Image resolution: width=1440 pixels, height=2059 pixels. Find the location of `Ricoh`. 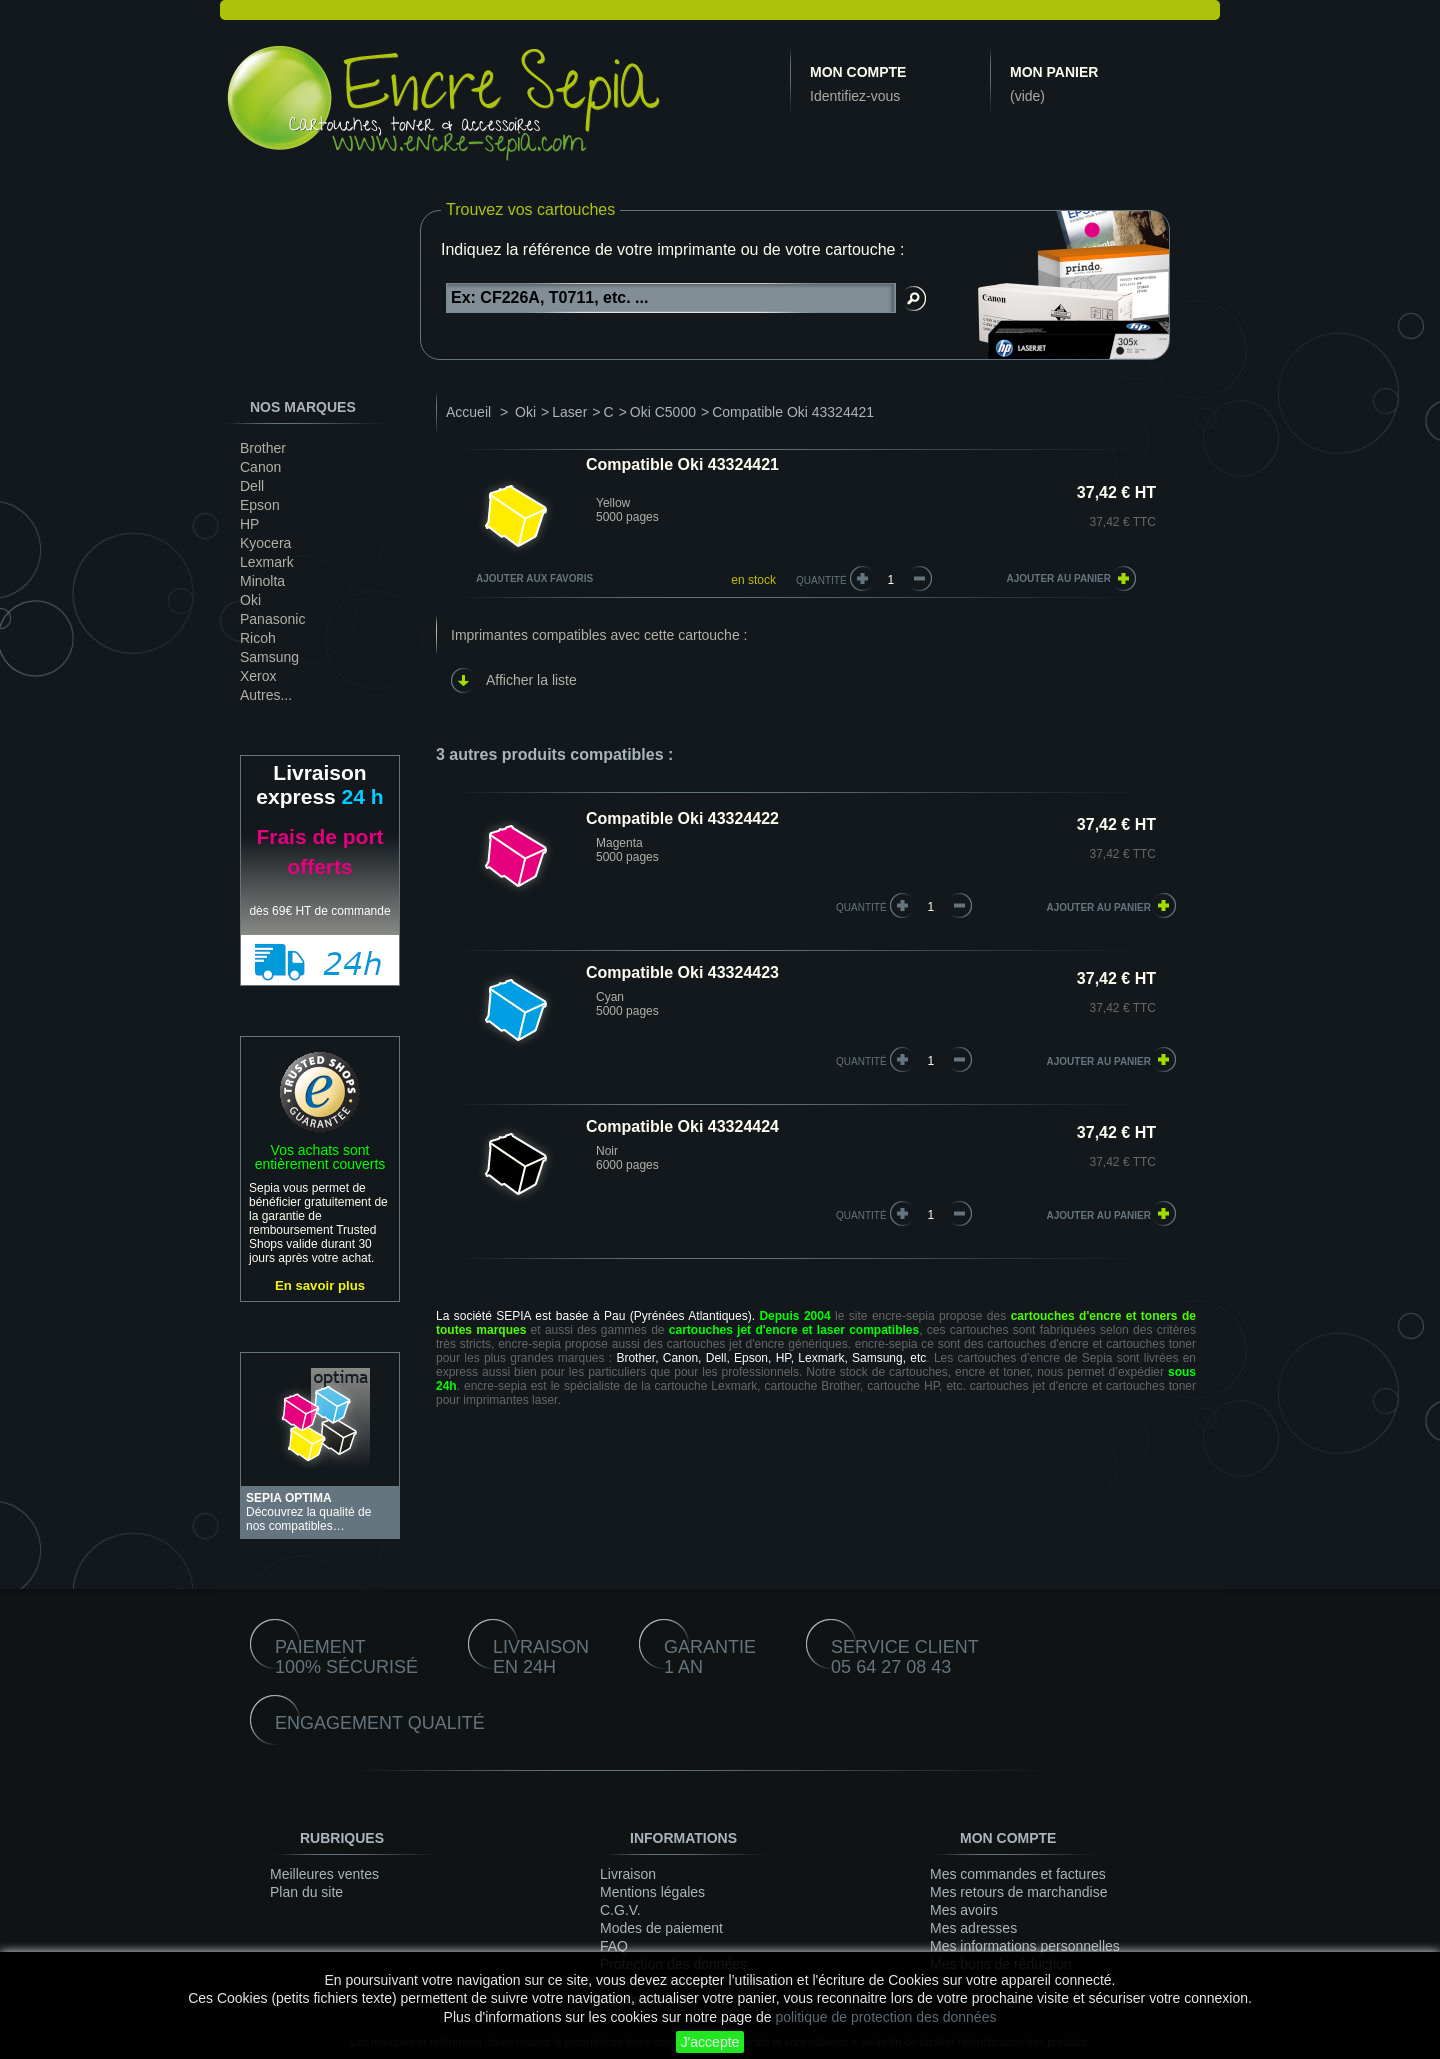

Ricoh is located at coordinates (258, 638).